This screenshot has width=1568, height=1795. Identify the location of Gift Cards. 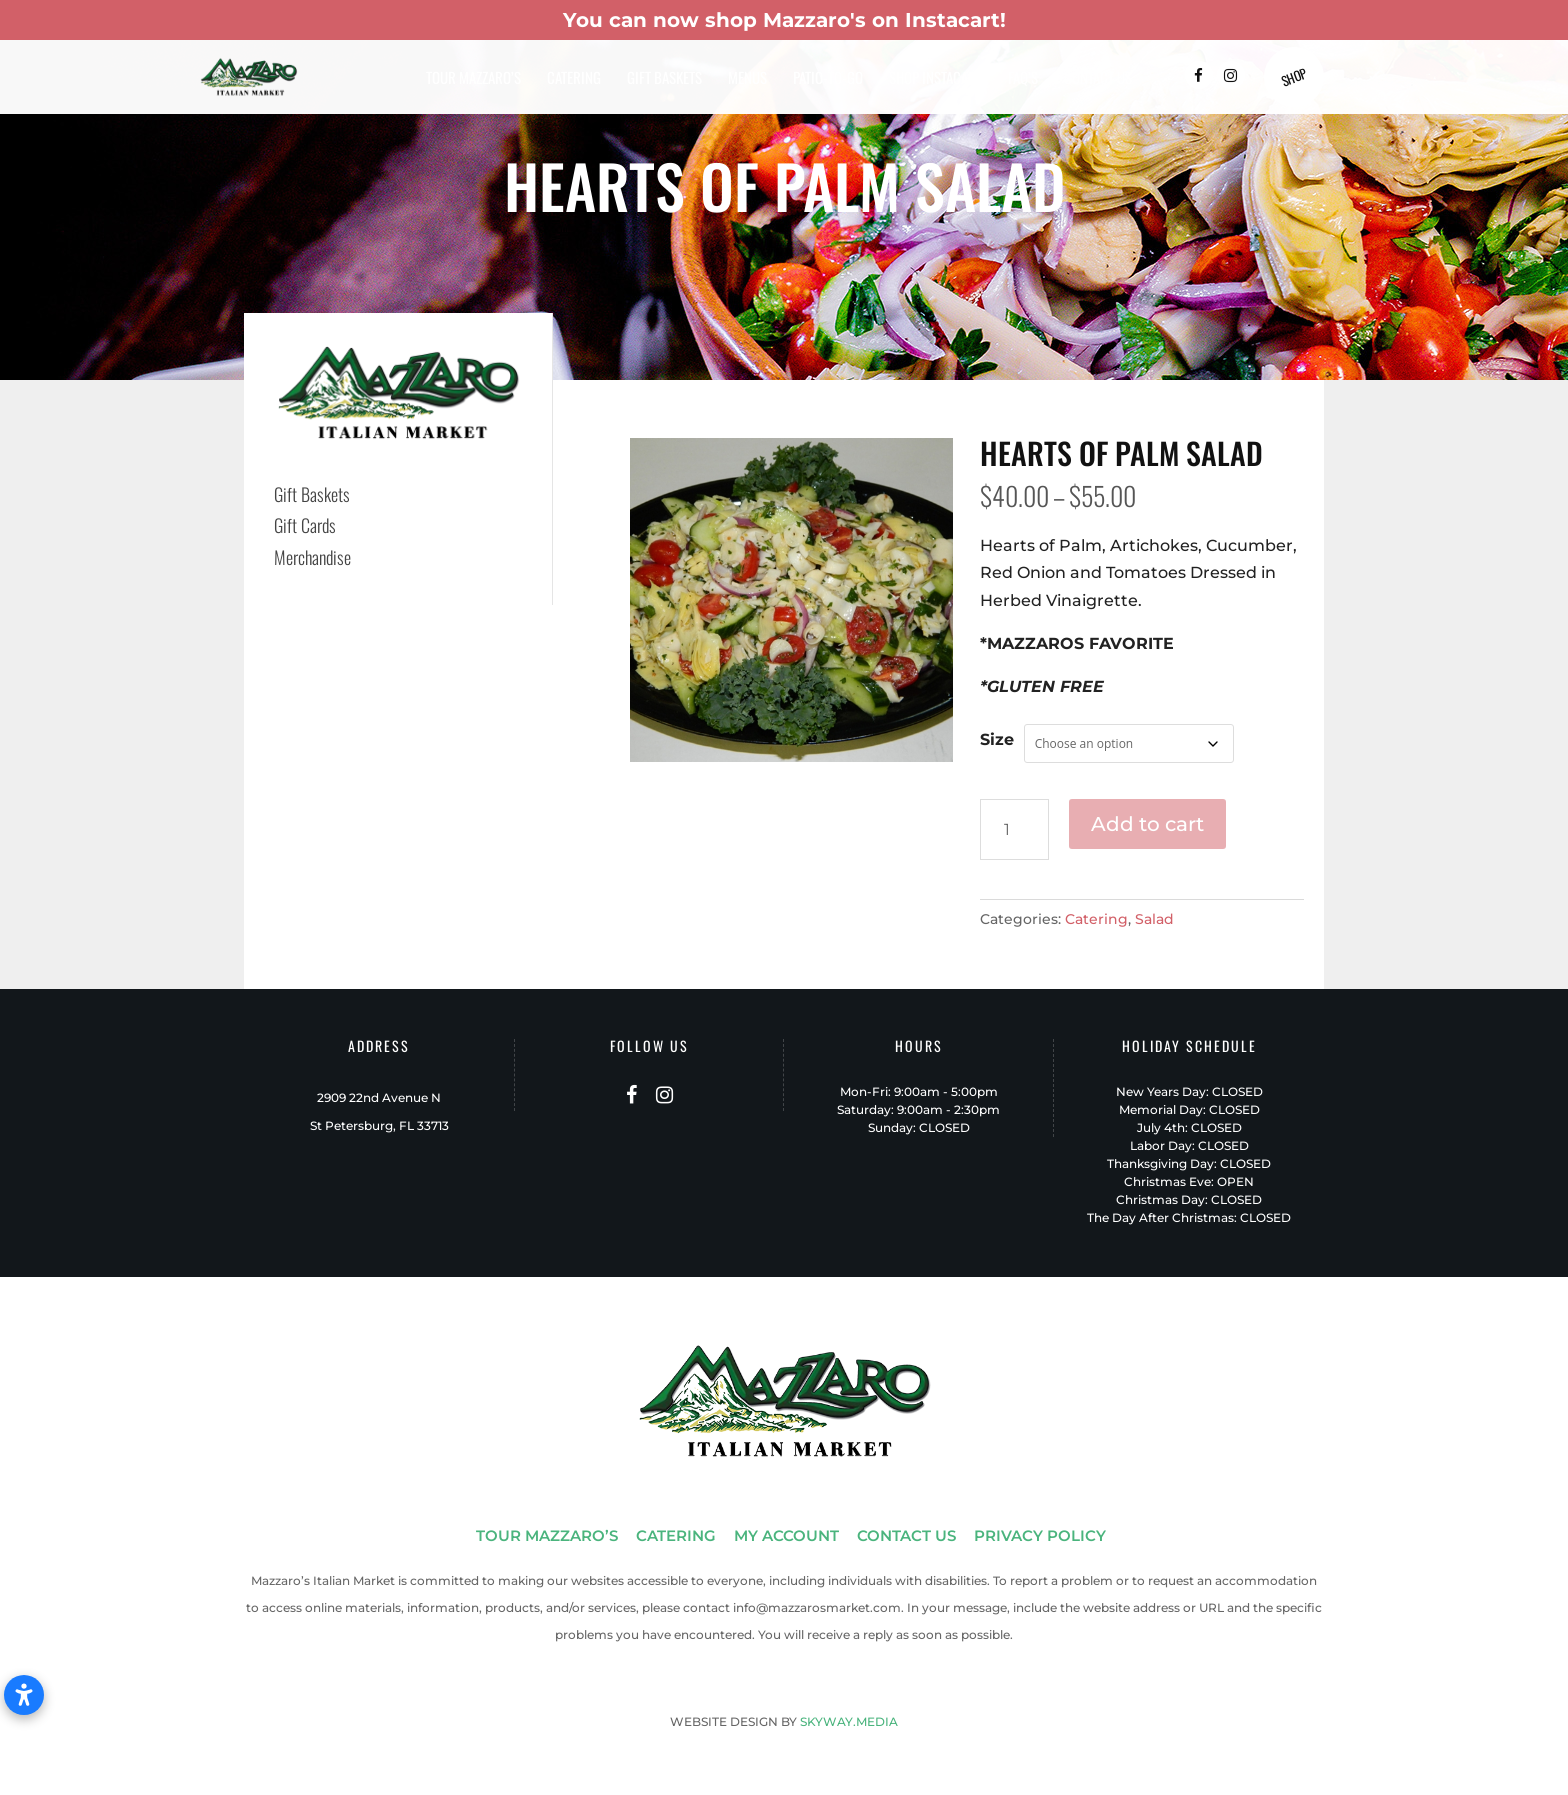
(305, 525).